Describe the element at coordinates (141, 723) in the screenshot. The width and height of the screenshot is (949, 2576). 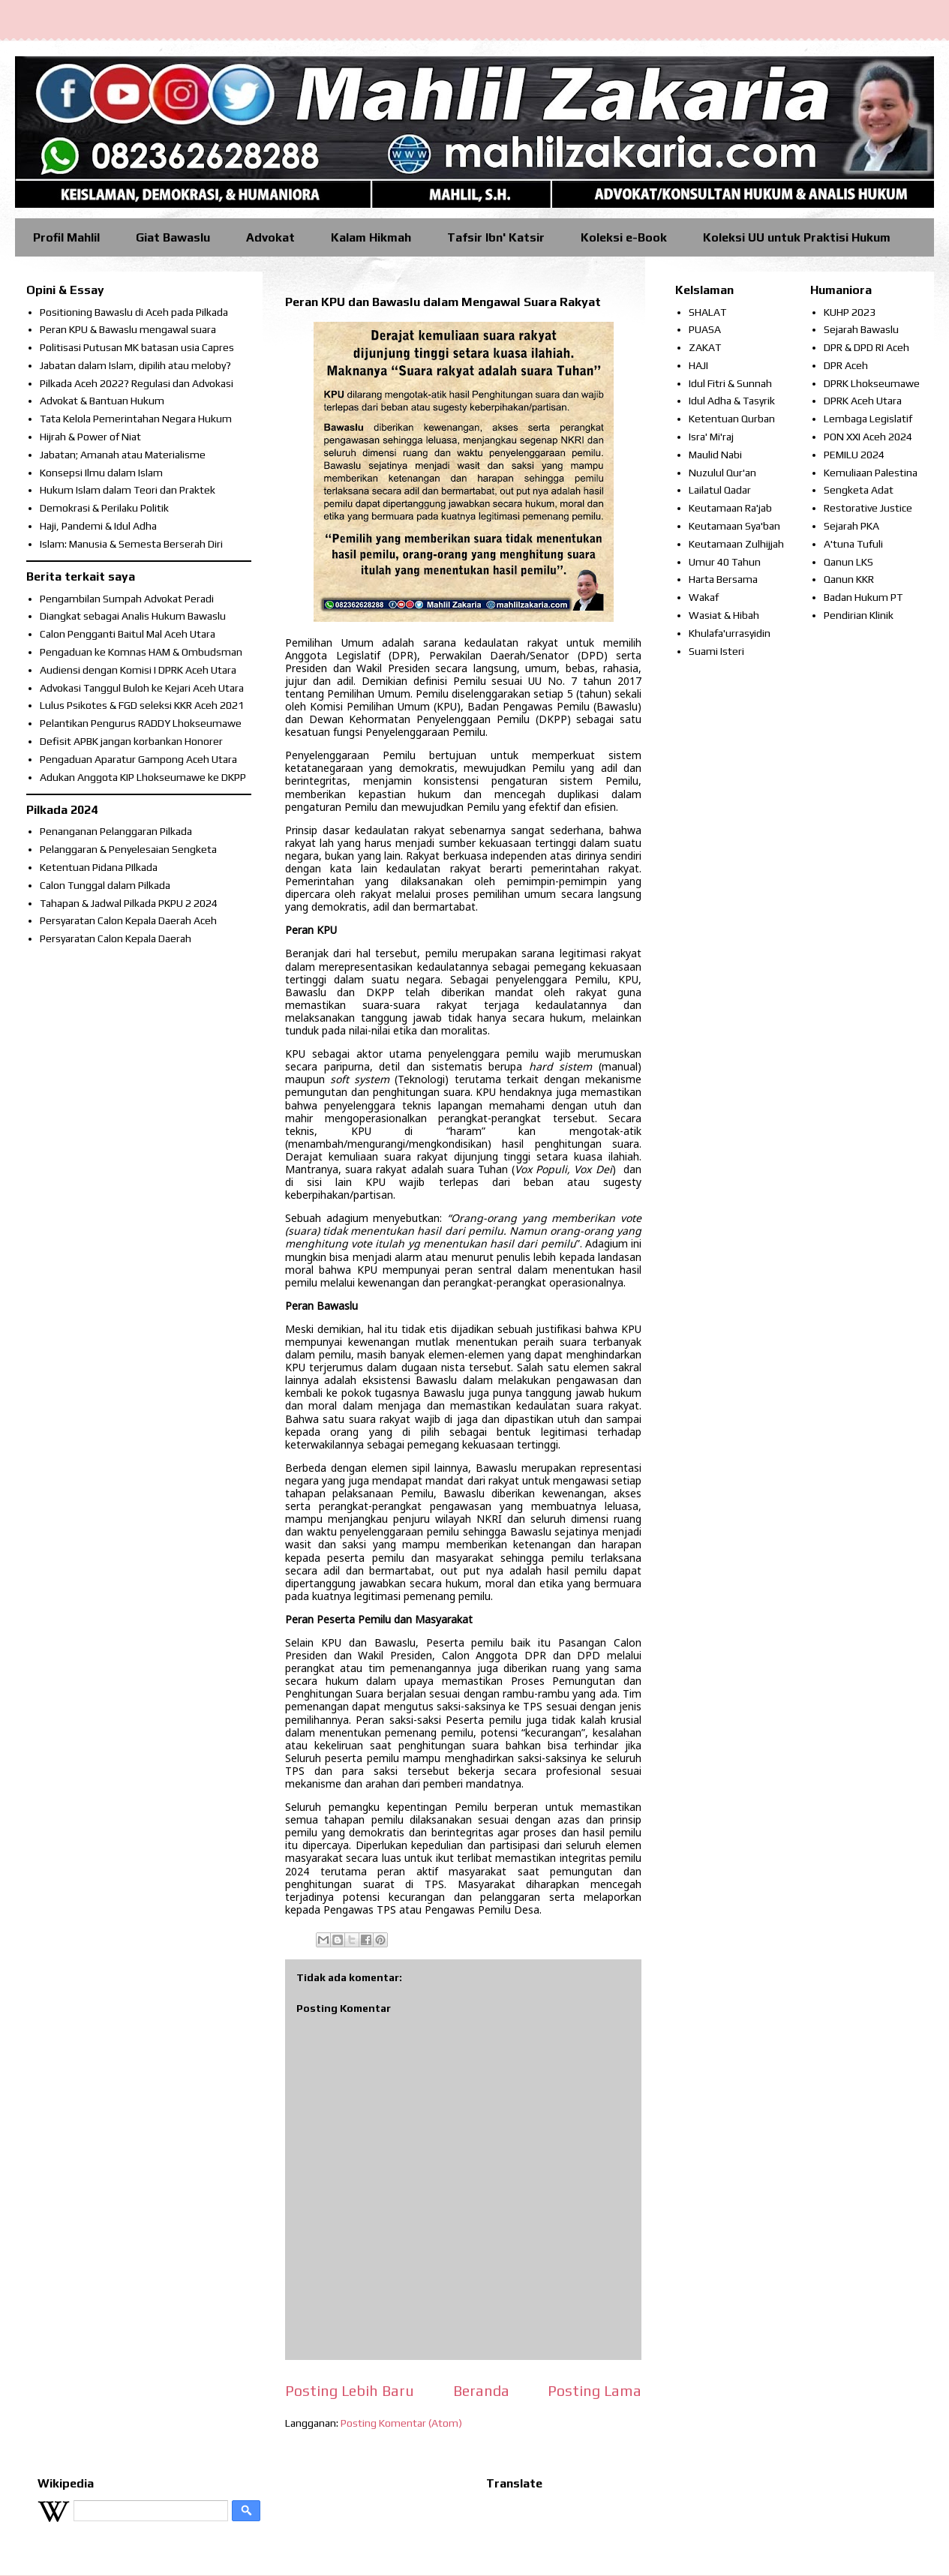
I see `Pelantikan Pengurus RADDY Lhokseumawe` at that location.